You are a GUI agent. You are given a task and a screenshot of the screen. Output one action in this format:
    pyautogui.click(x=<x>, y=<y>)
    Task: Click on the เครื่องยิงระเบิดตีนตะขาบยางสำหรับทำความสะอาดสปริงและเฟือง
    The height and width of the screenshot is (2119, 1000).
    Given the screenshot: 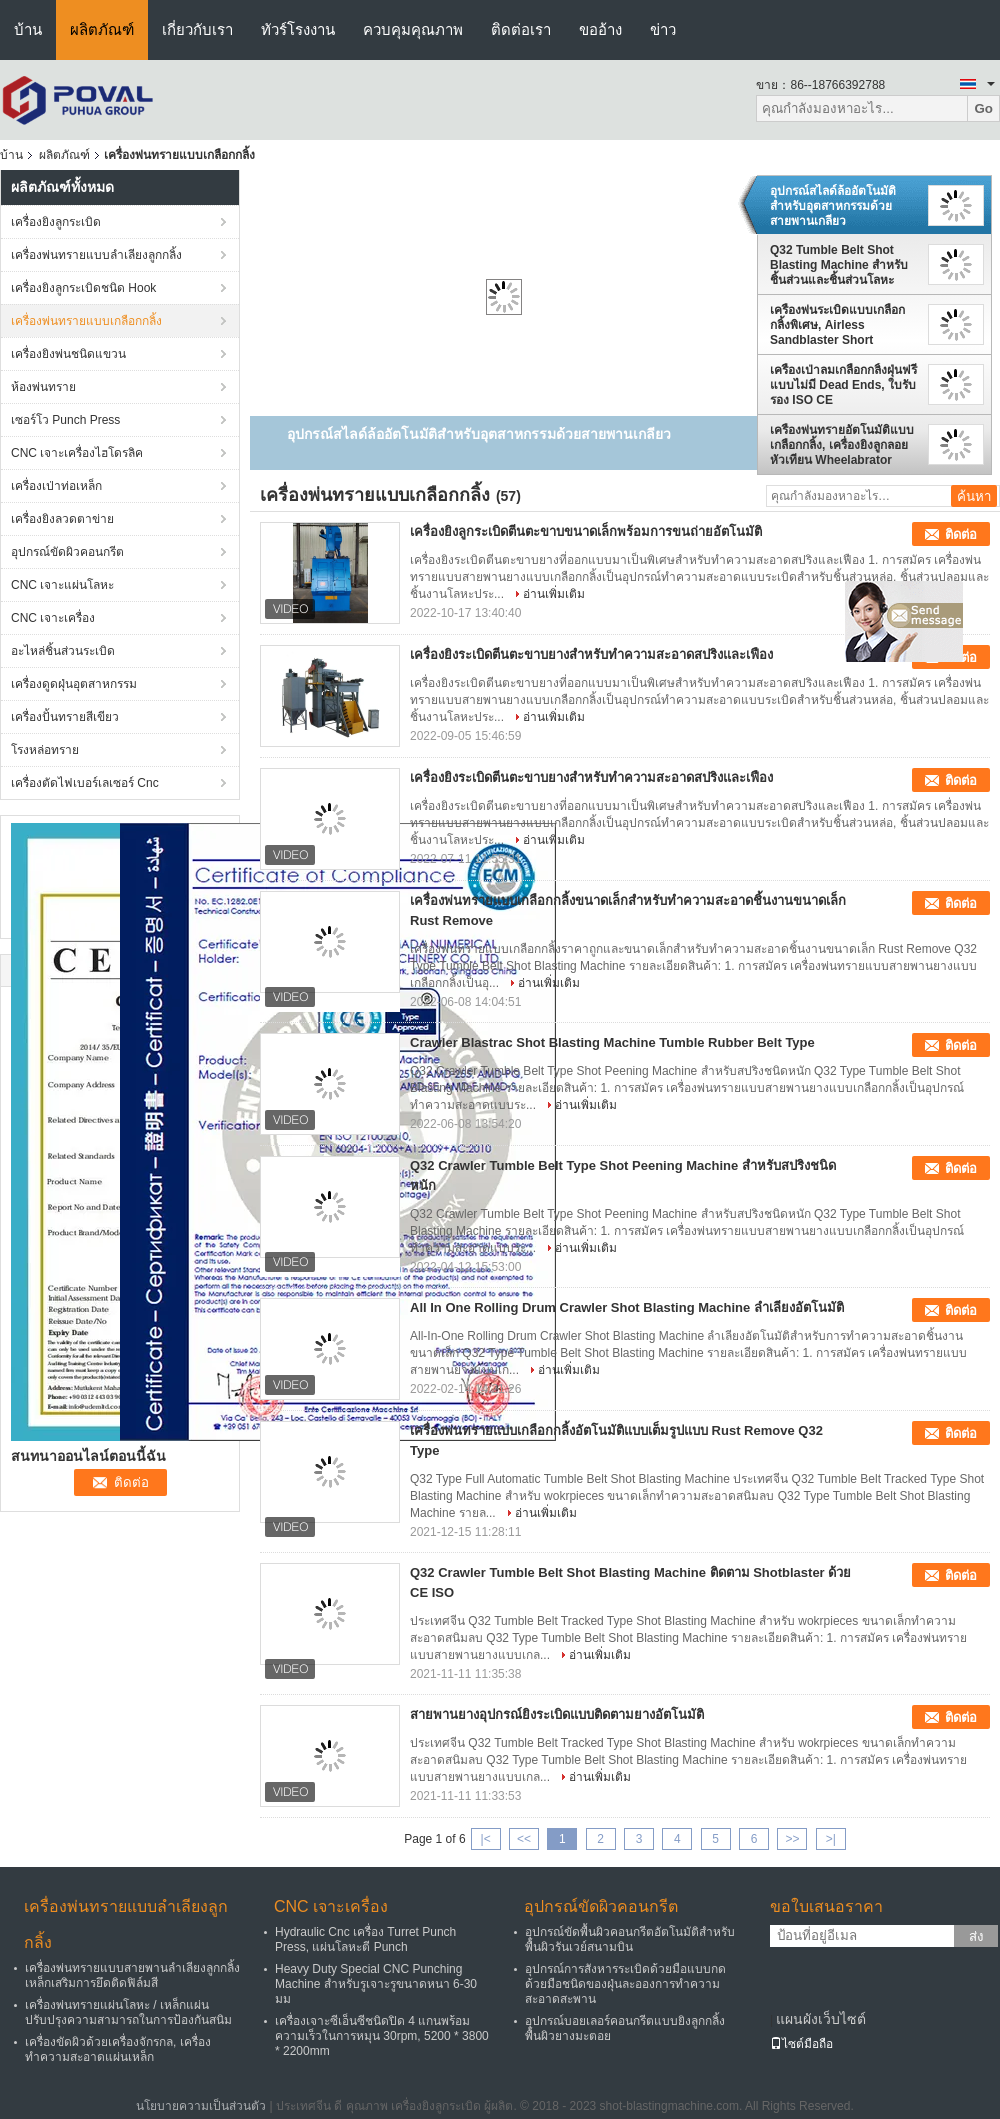 What is the action you would take?
    pyautogui.click(x=591, y=654)
    